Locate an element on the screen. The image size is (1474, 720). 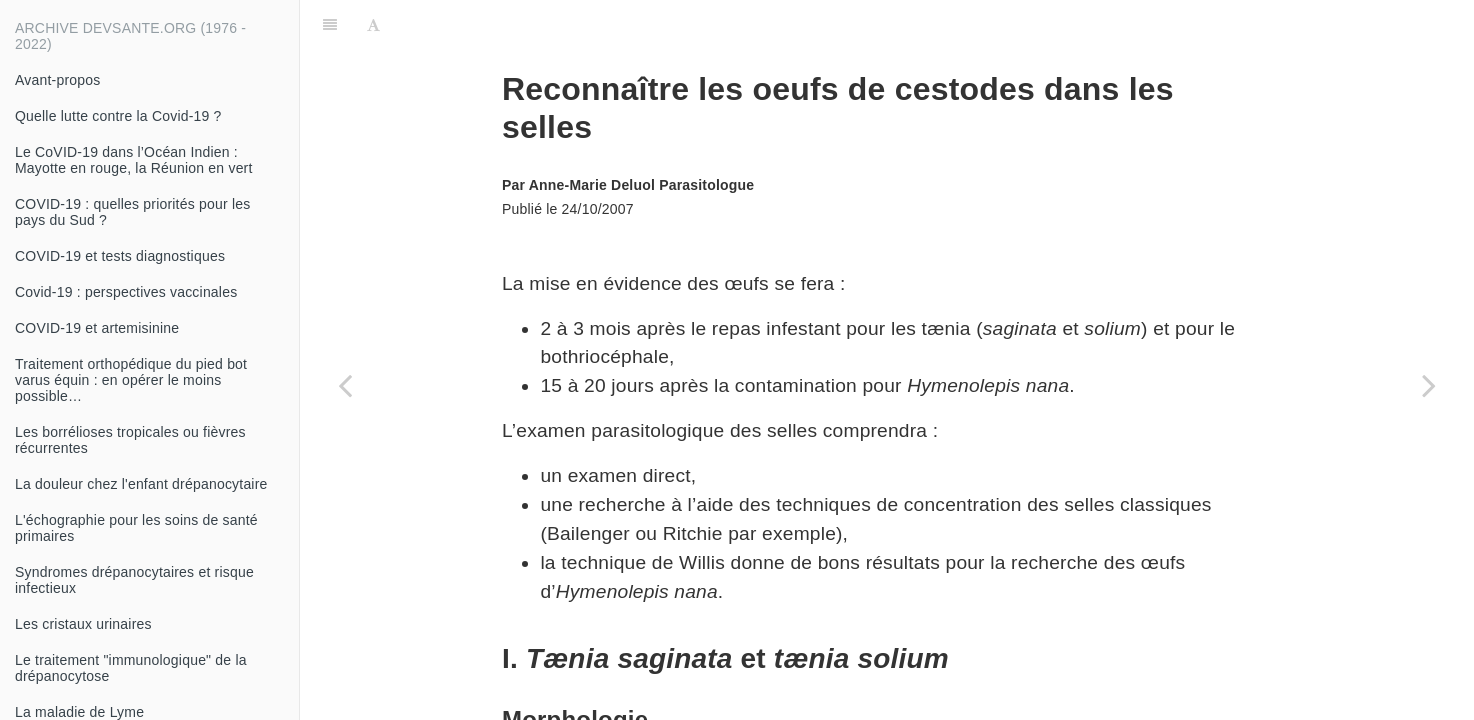
Le CoVID-19 dans l’Océan Indien : Mayotte en rouge, la Réunion en vert is located at coordinates (134, 160).